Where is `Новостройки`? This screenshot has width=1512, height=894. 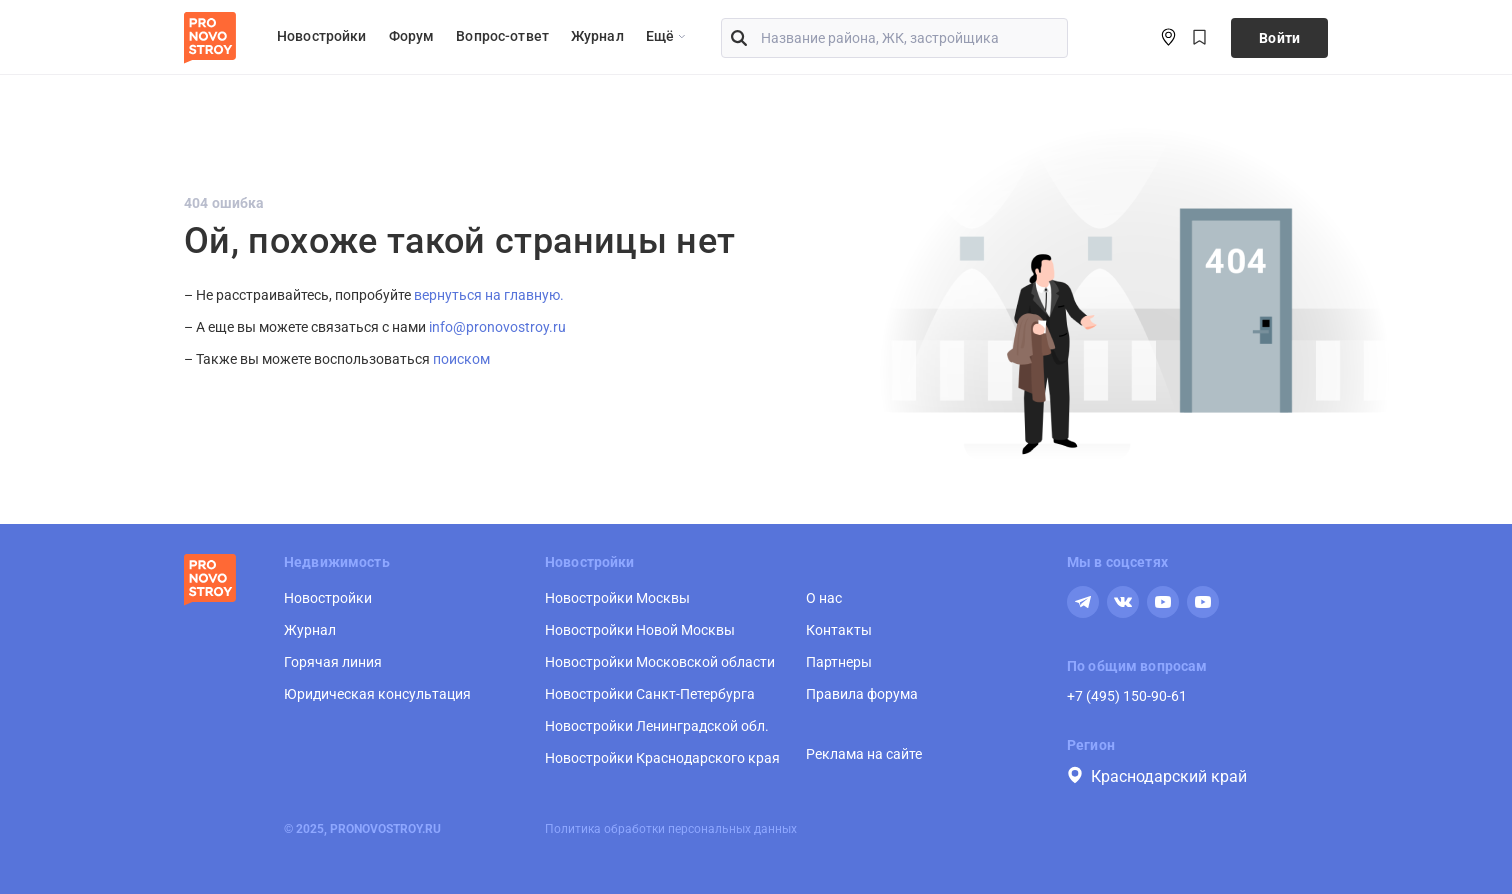
Новостройки is located at coordinates (322, 36).